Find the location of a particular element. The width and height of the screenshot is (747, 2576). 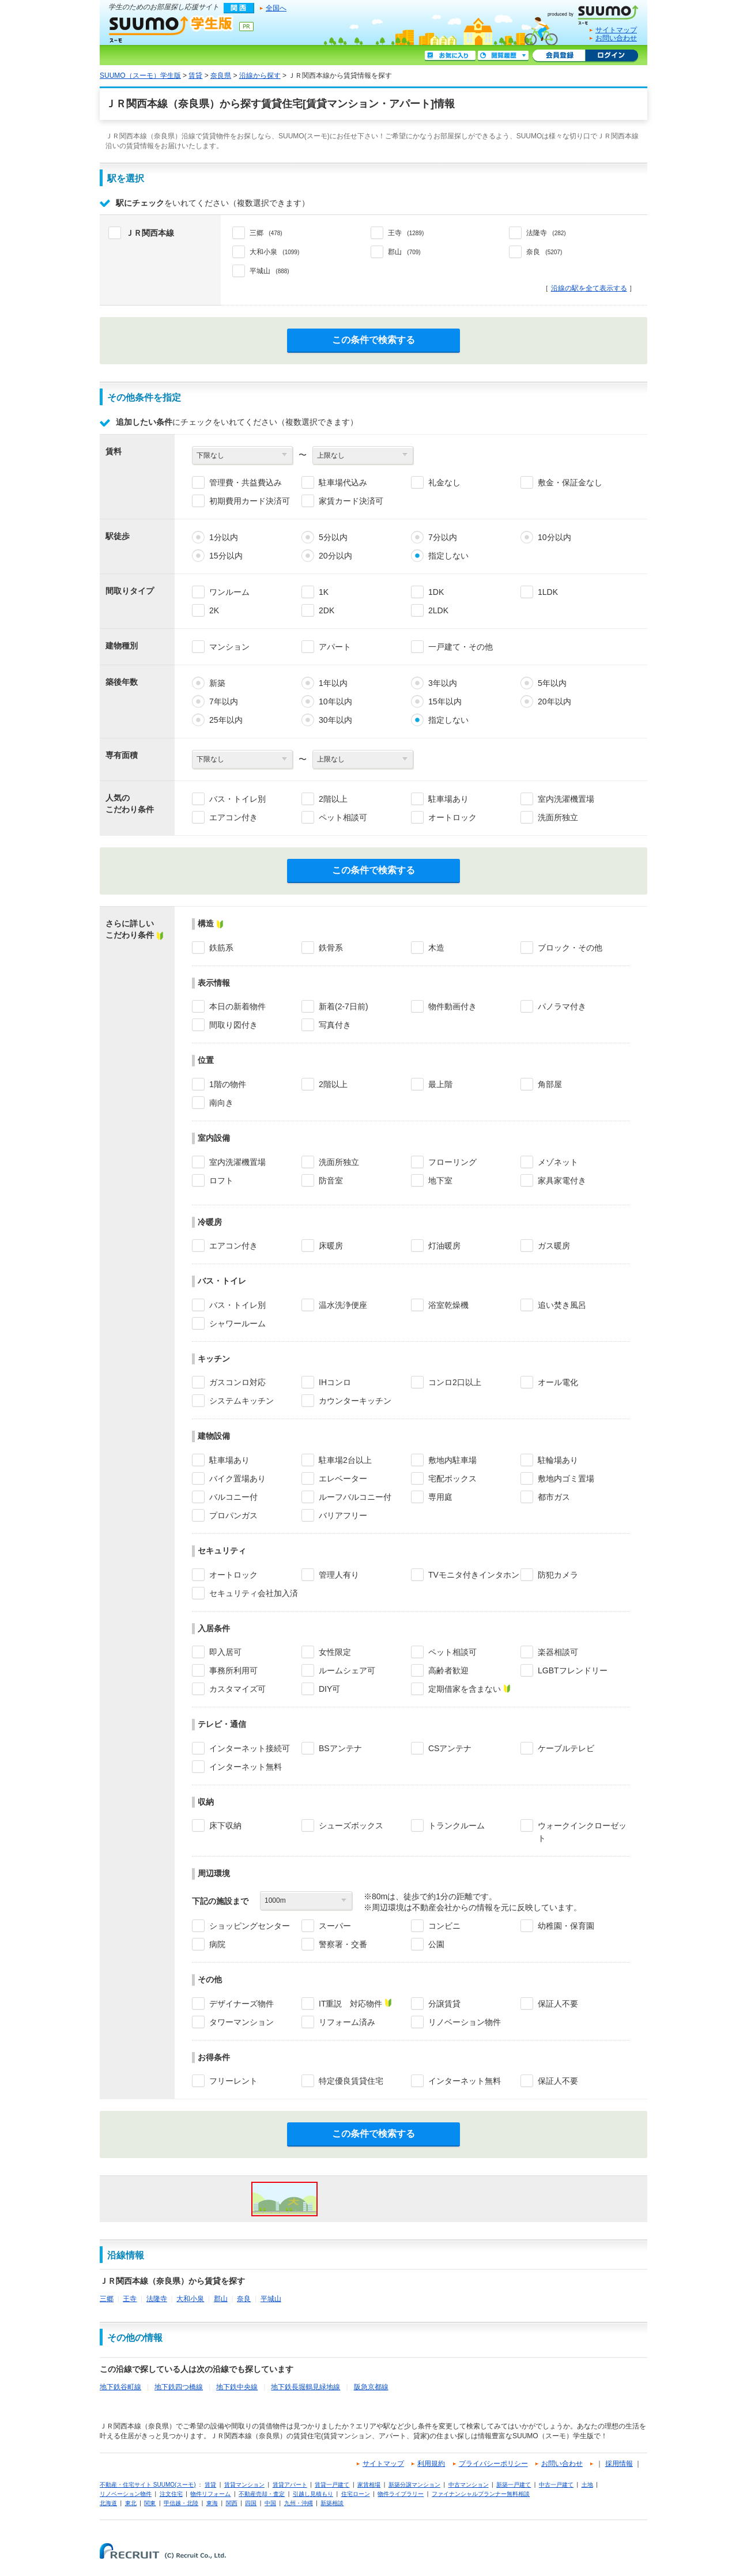

ファイナンシャルプランナー無料相談 is located at coordinates (481, 2494).